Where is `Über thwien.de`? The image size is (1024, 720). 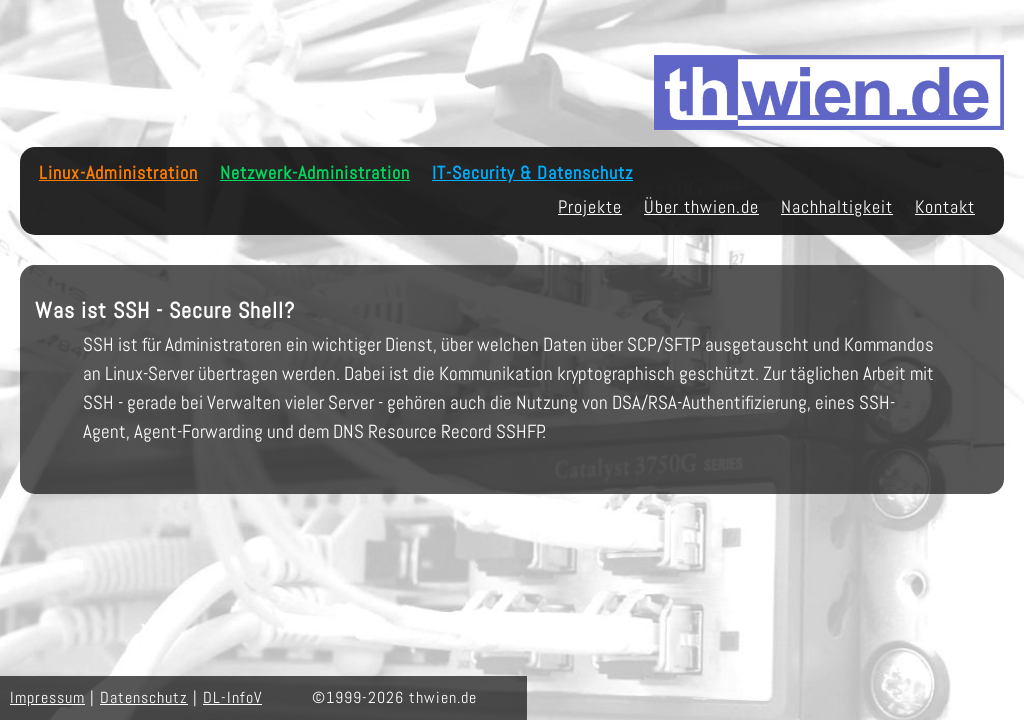 Über thwien.de is located at coordinates (701, 207).